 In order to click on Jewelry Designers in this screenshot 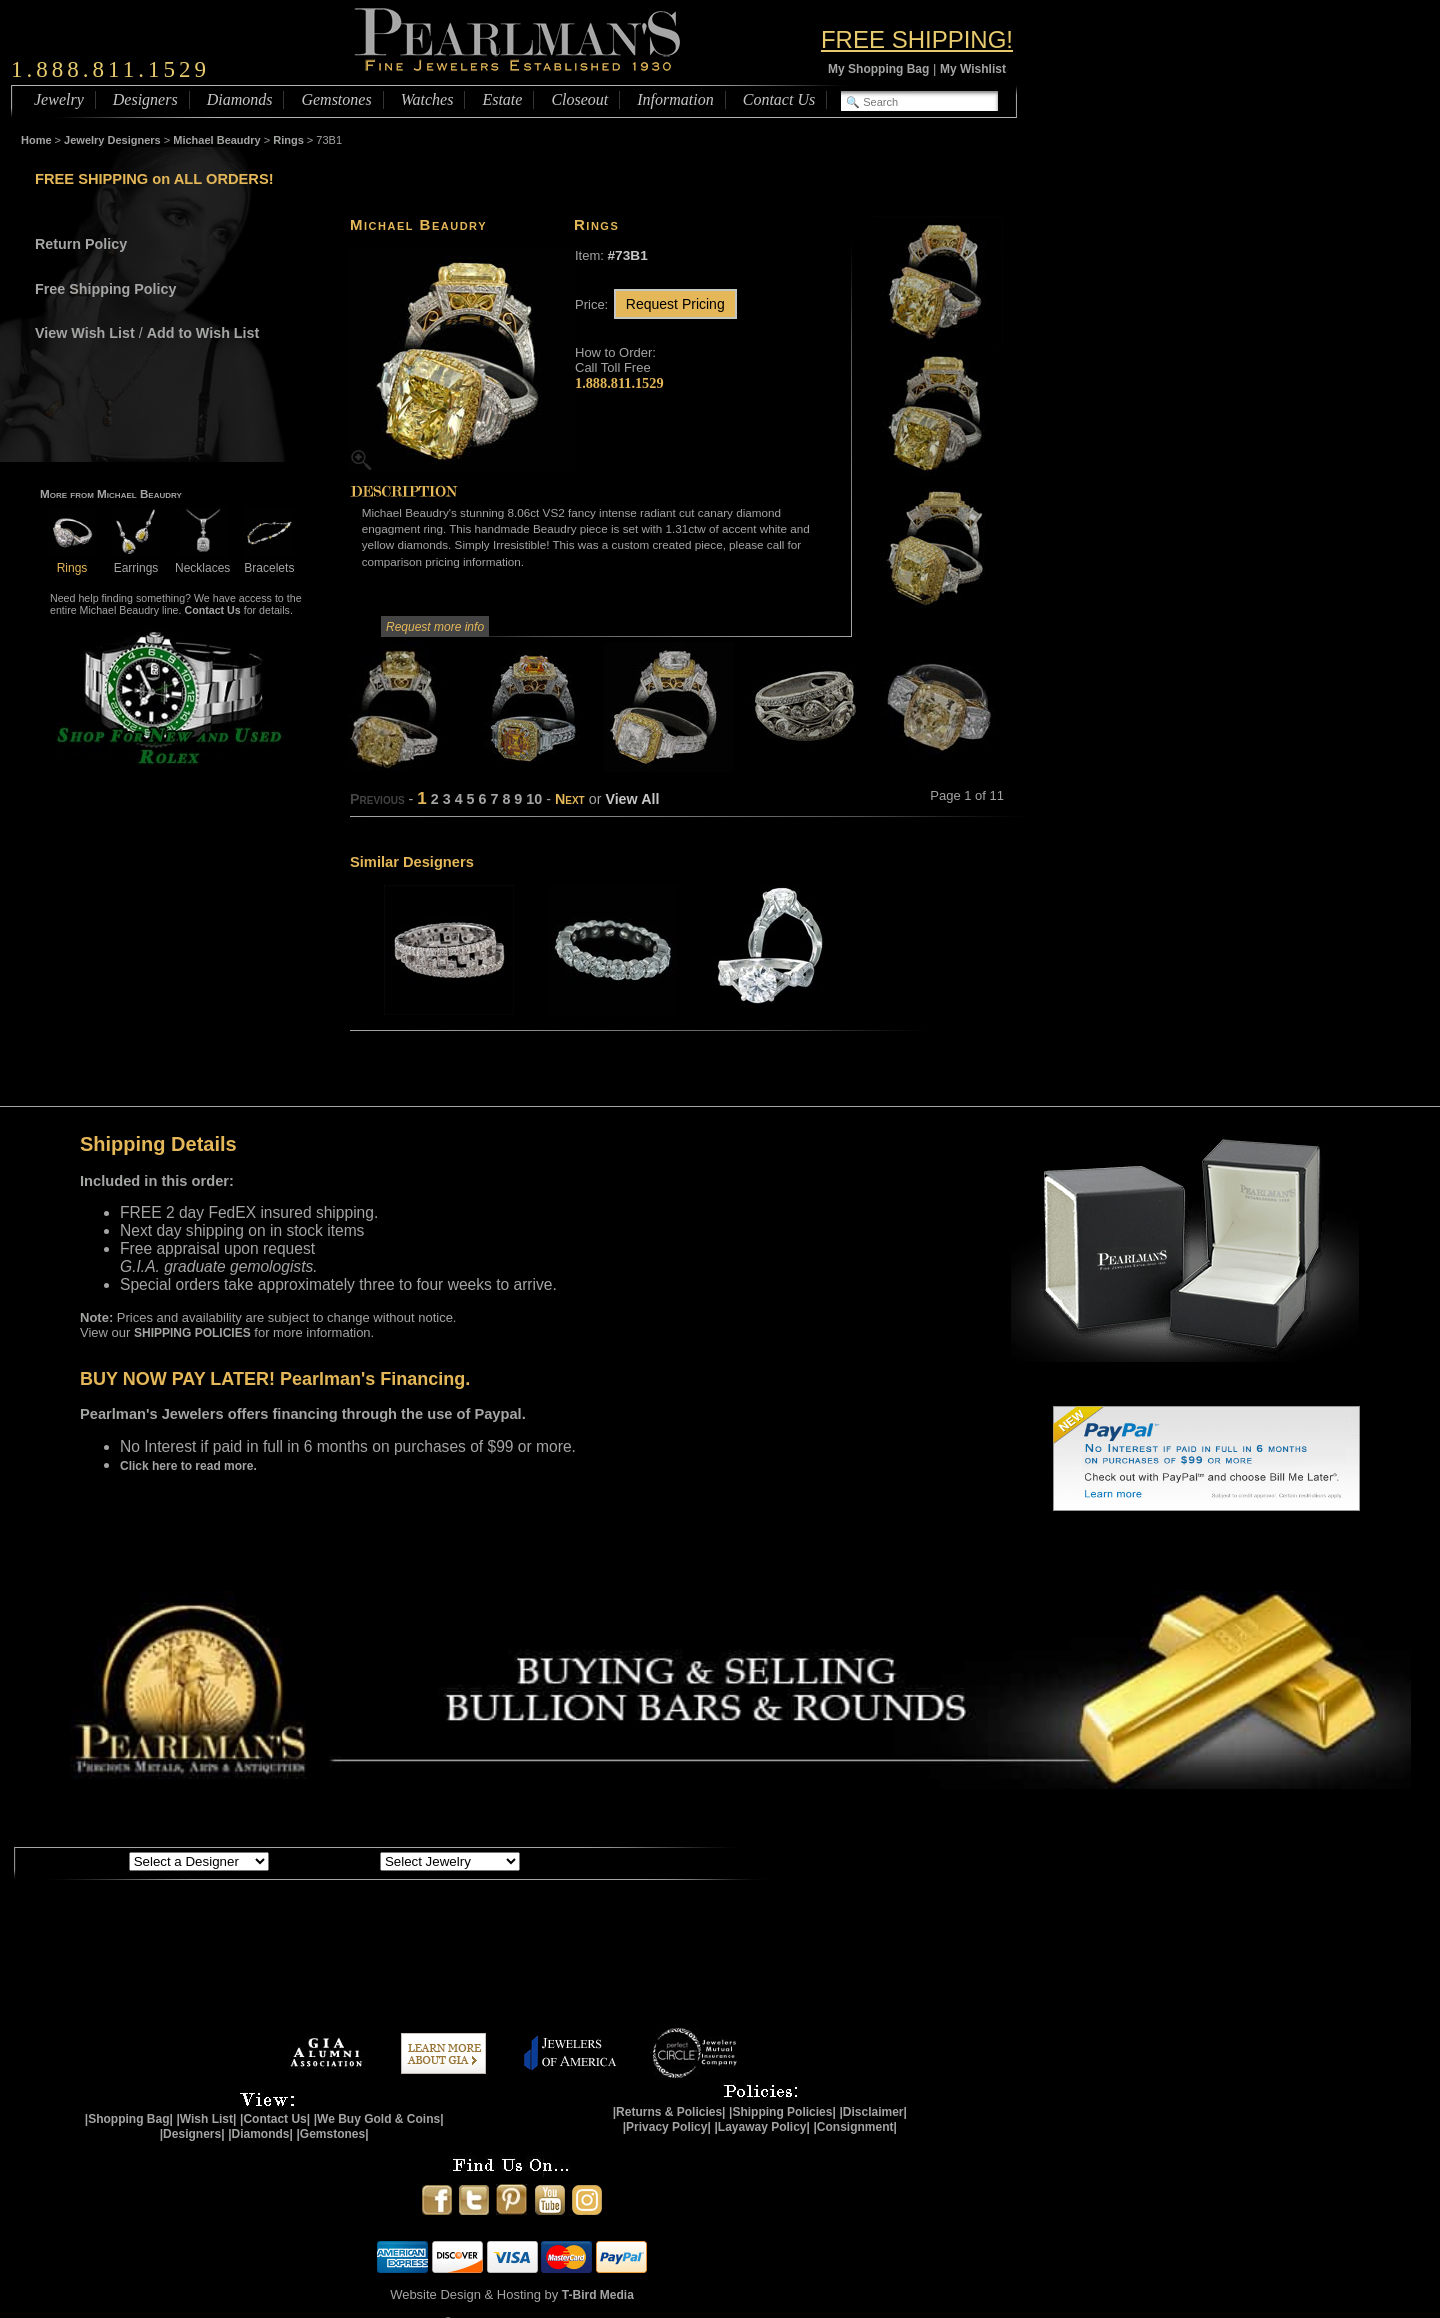, I will do `click(112, 140)`.